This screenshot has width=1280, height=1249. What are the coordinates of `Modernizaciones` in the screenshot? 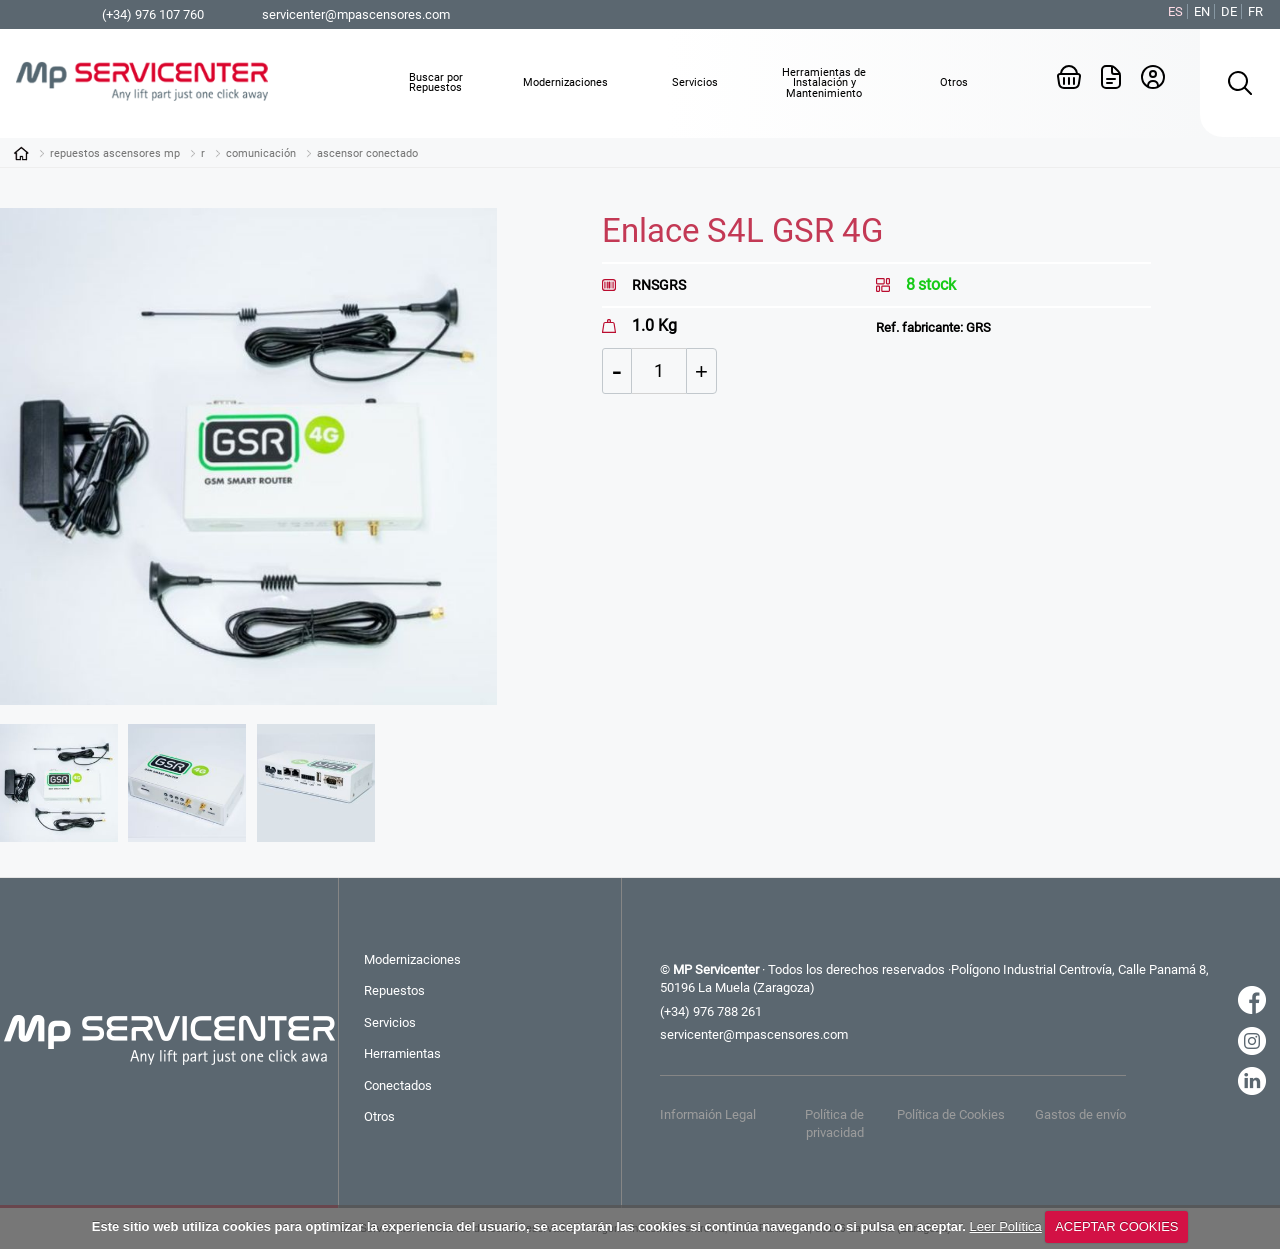 It's located at (412, 959).